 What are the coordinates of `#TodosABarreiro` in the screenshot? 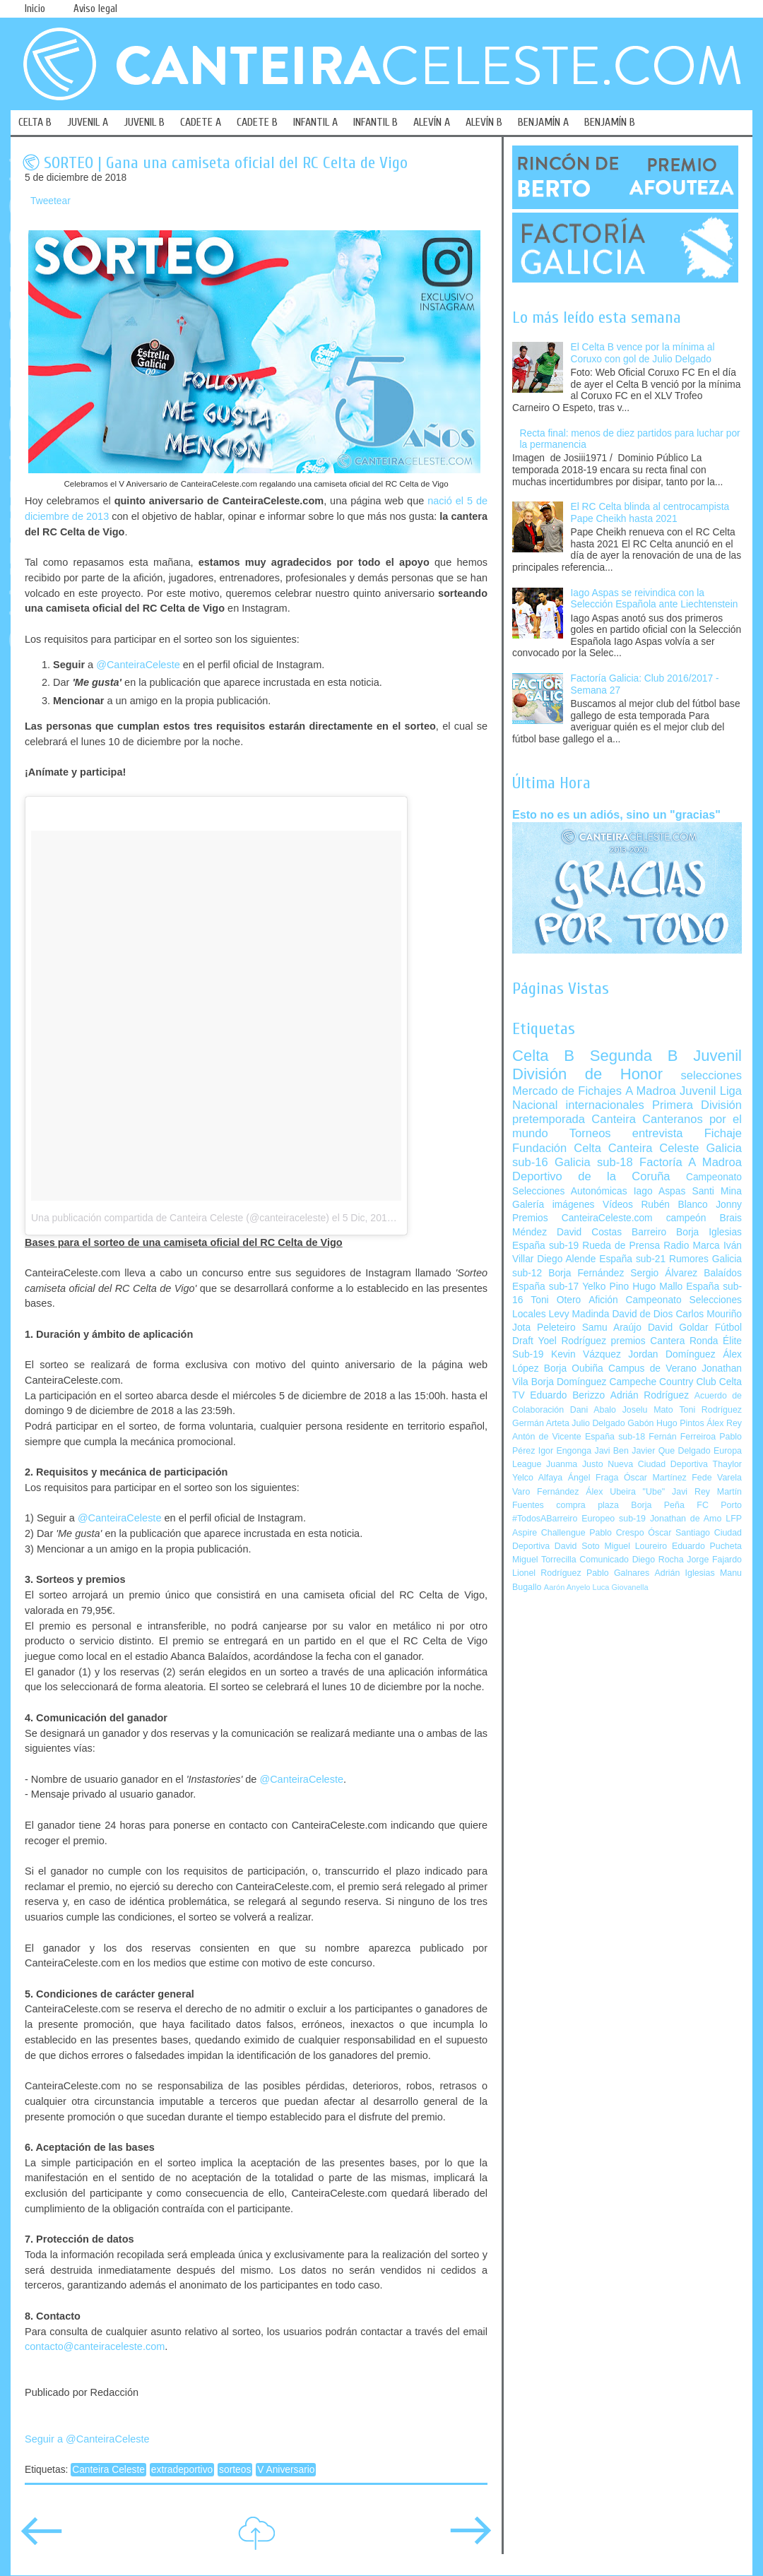 It's located at (544, 1519).